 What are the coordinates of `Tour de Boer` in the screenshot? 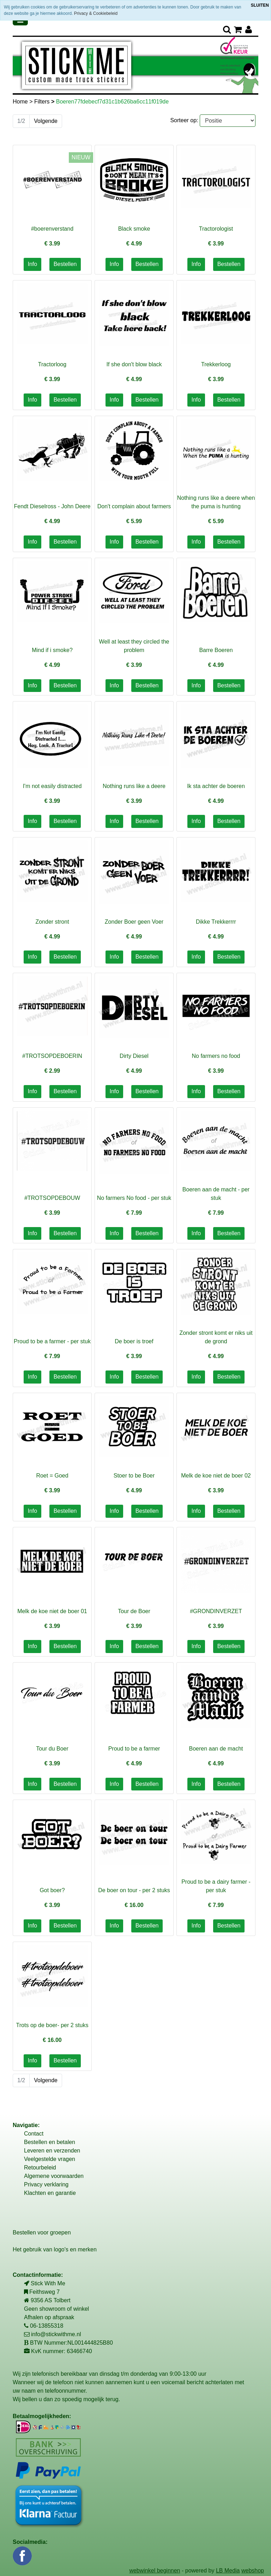 It's located at (134, 1611).